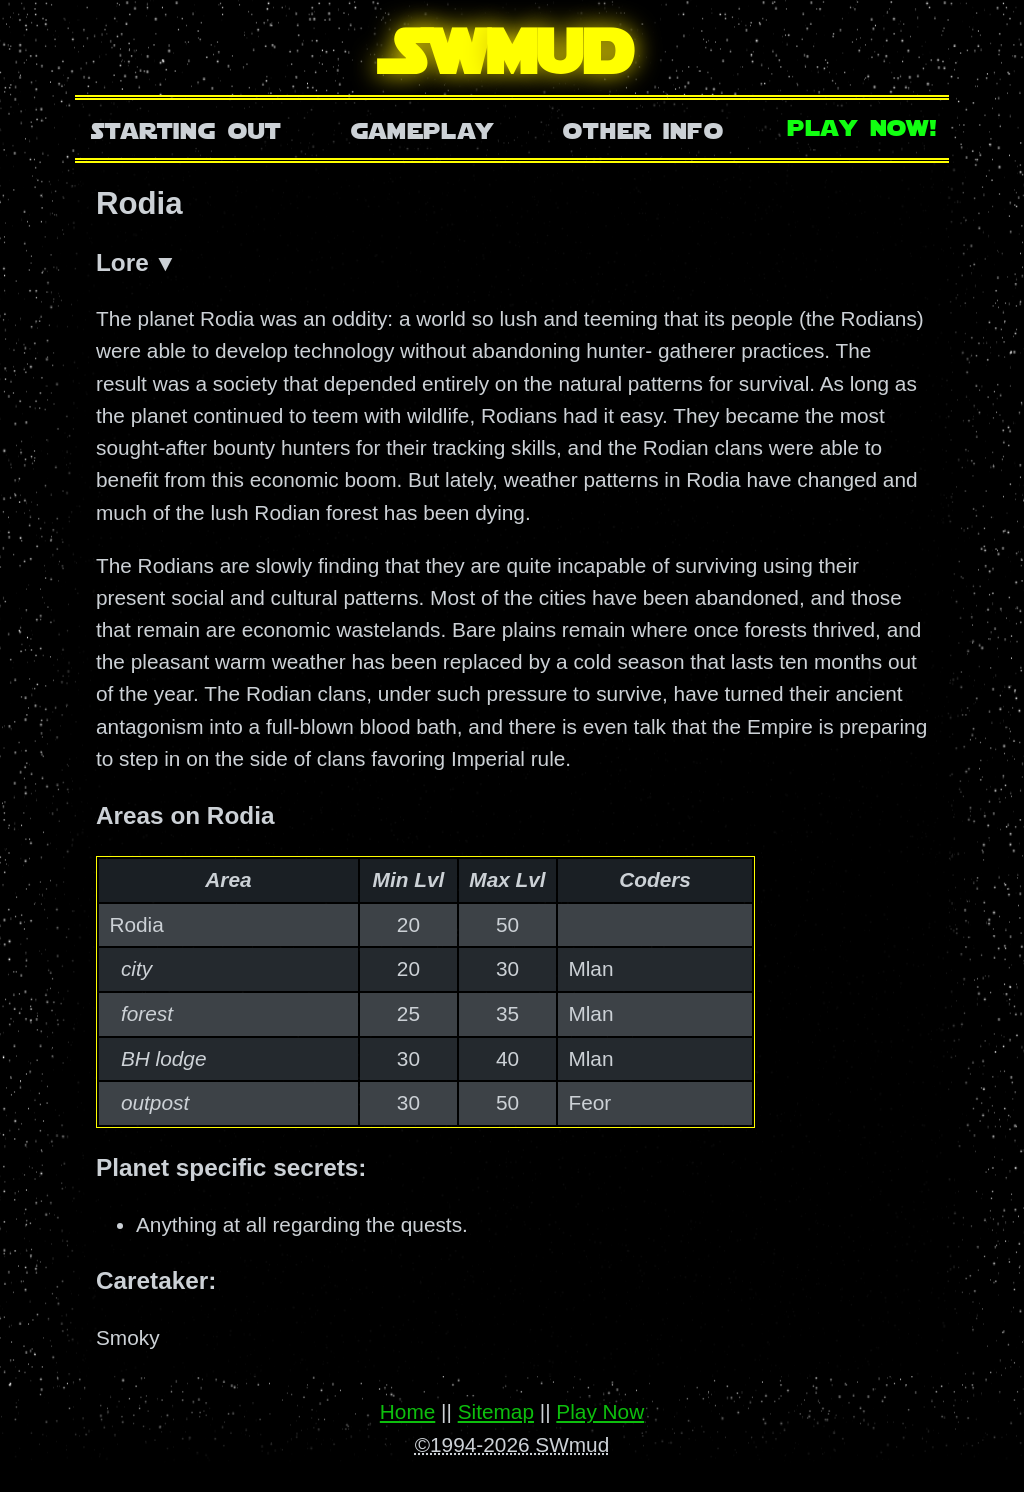  Describe the element at coordinates (863, 125) in the screenshot. I see `Play Now!` at that location.